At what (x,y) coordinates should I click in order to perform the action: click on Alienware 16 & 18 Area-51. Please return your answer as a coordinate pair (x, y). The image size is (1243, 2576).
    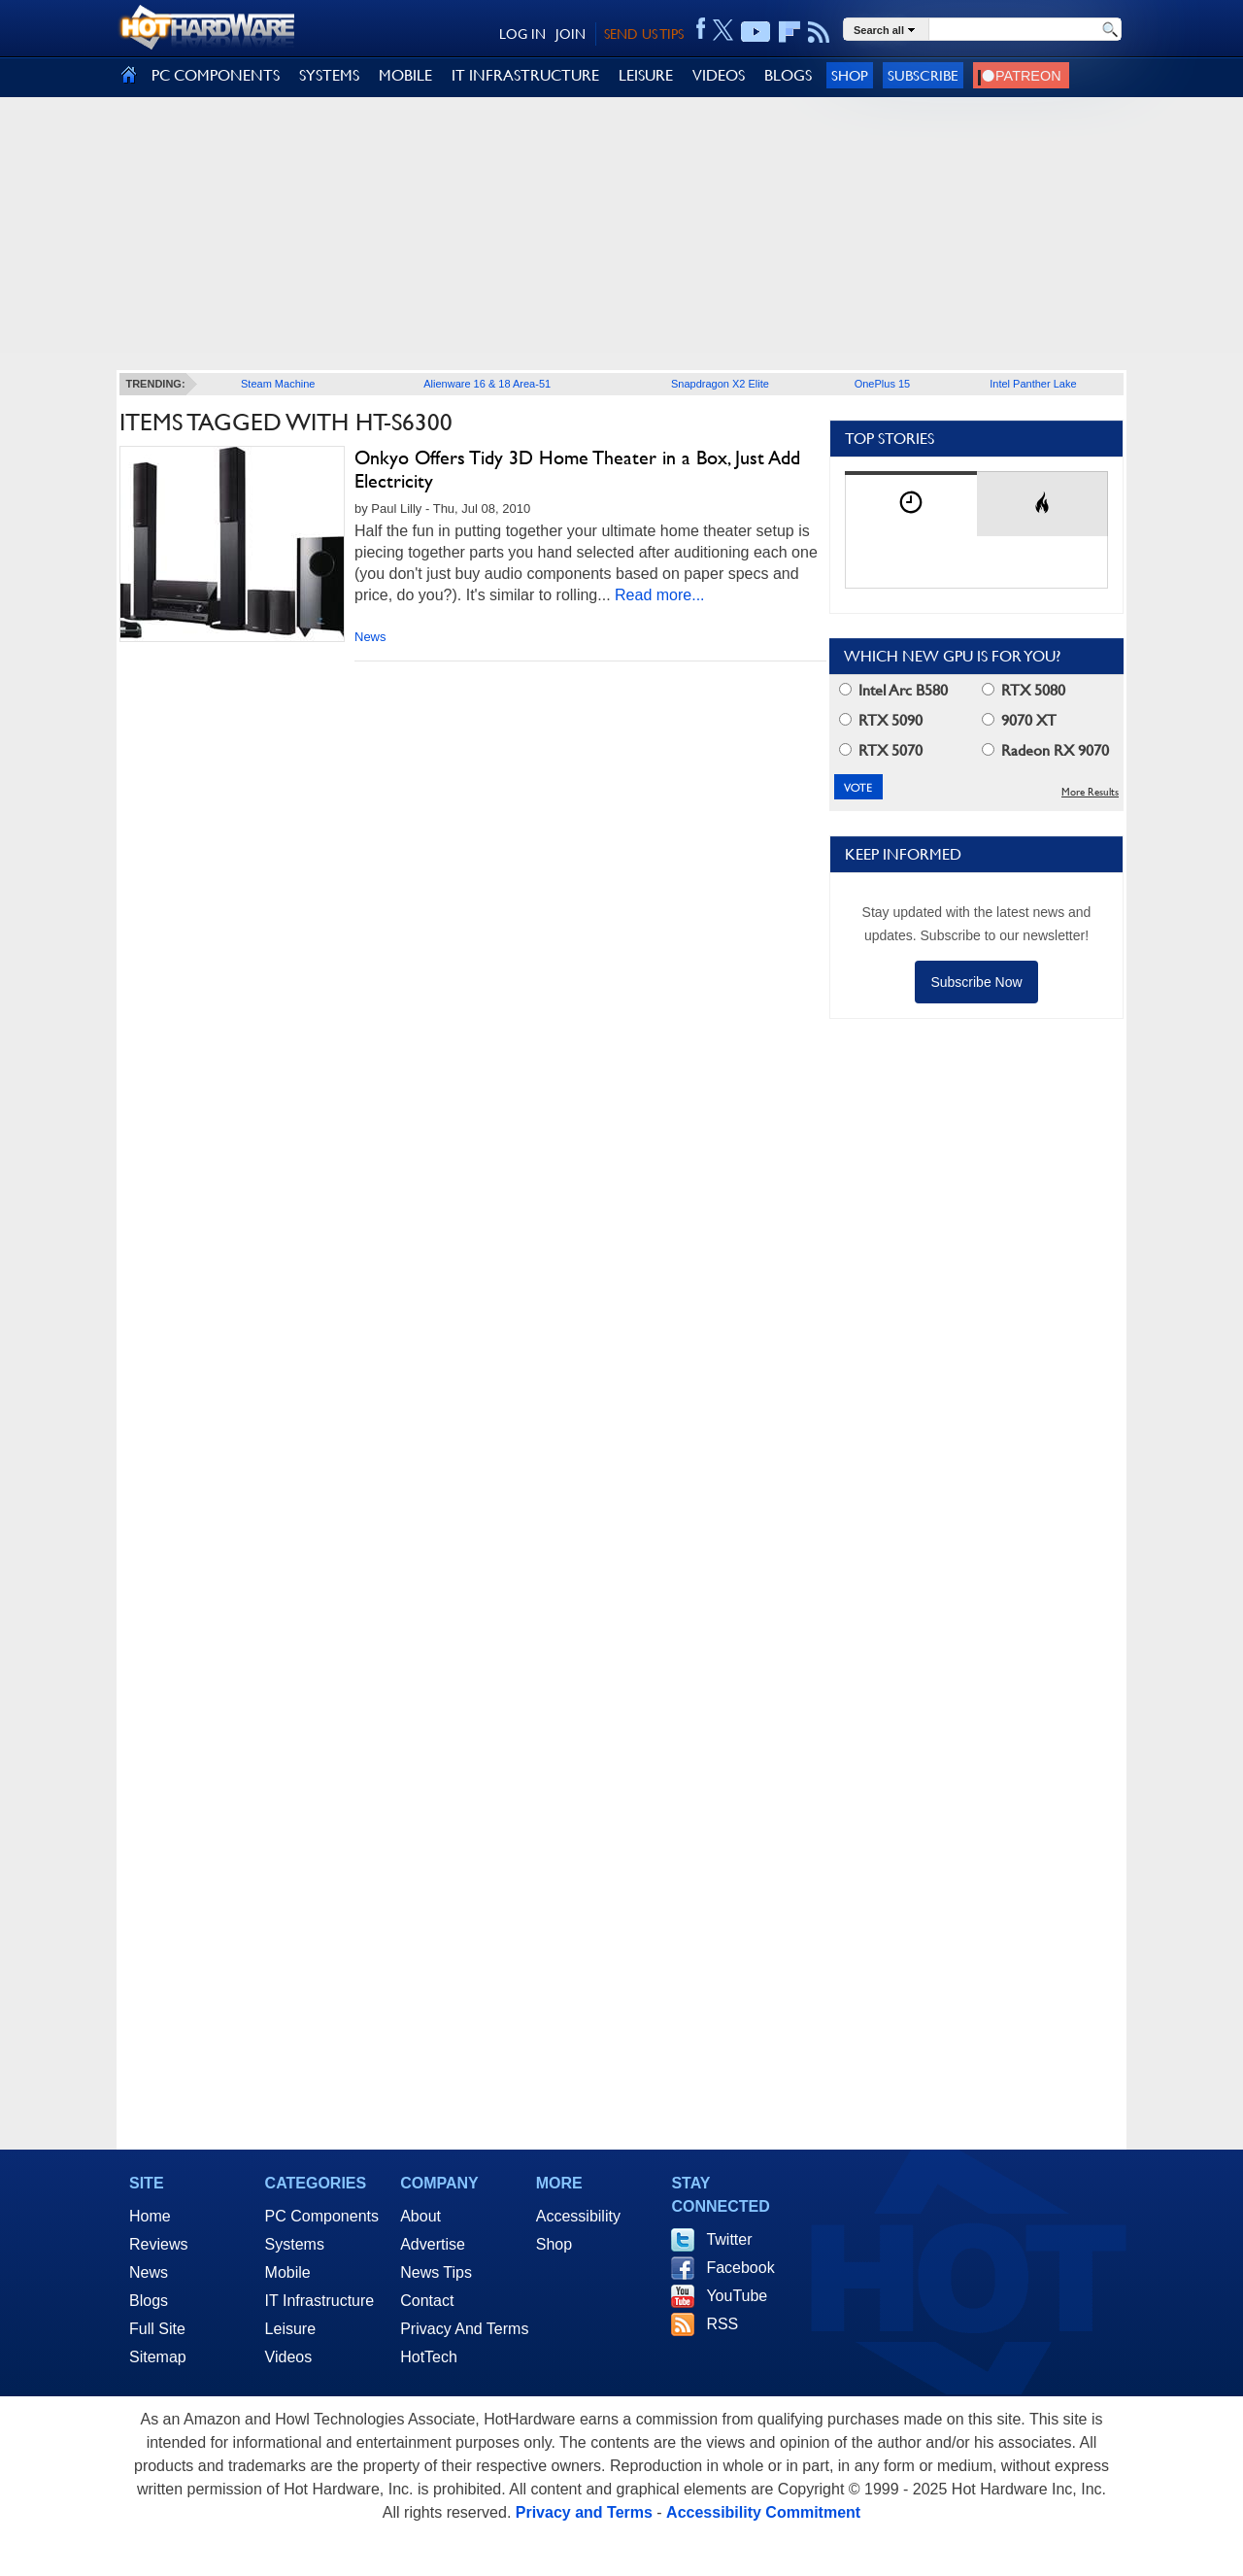
    Looking at the image, I should click on (487, 384).